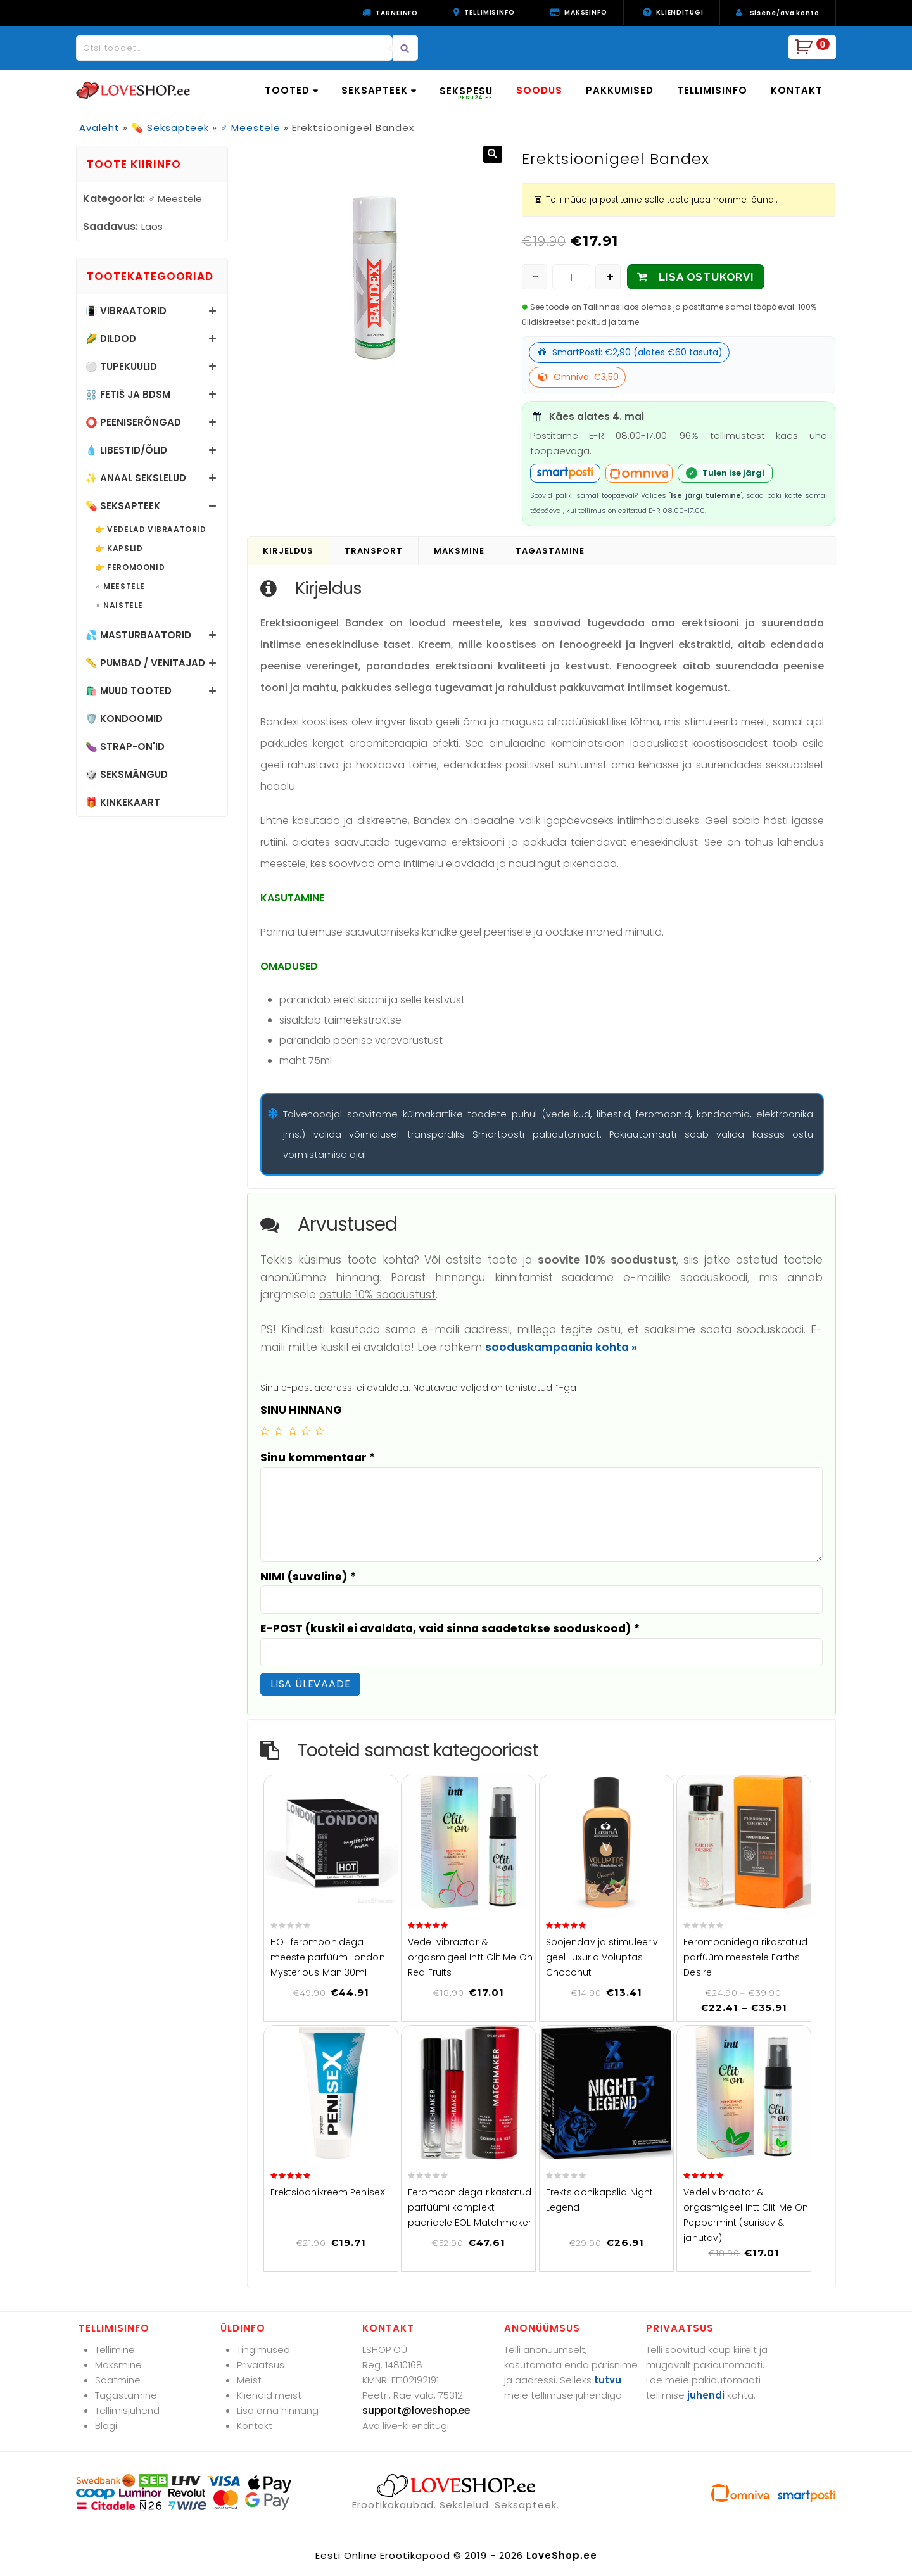  Describe the element at coordinates (278, 2410) in the screenshot. I see `Lisa oma hinnang` at that location.